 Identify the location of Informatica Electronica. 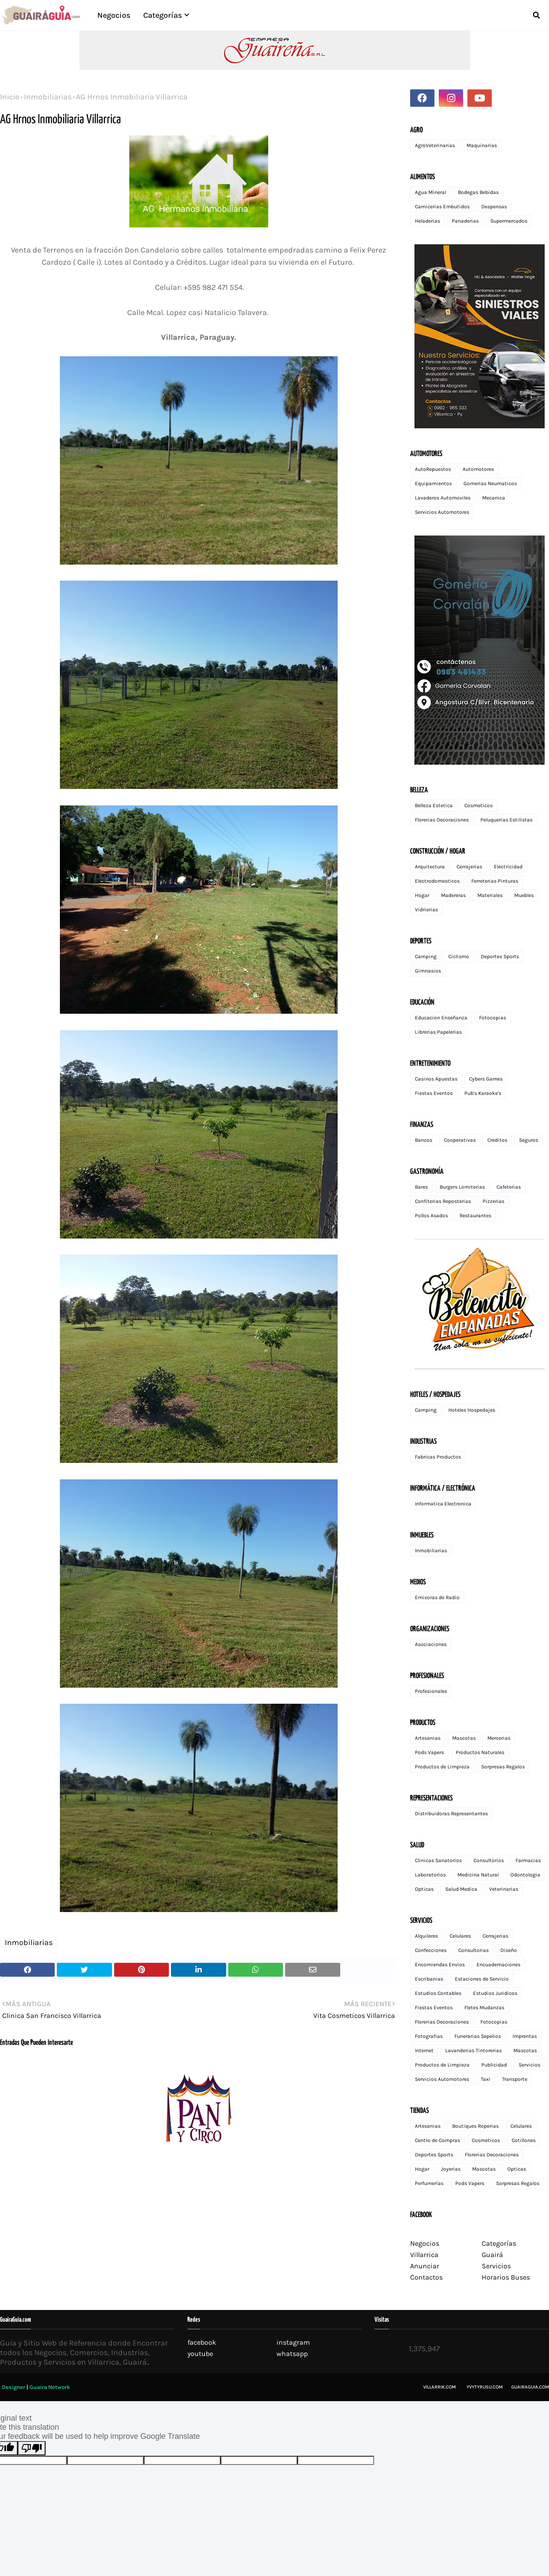
(443, 1504).